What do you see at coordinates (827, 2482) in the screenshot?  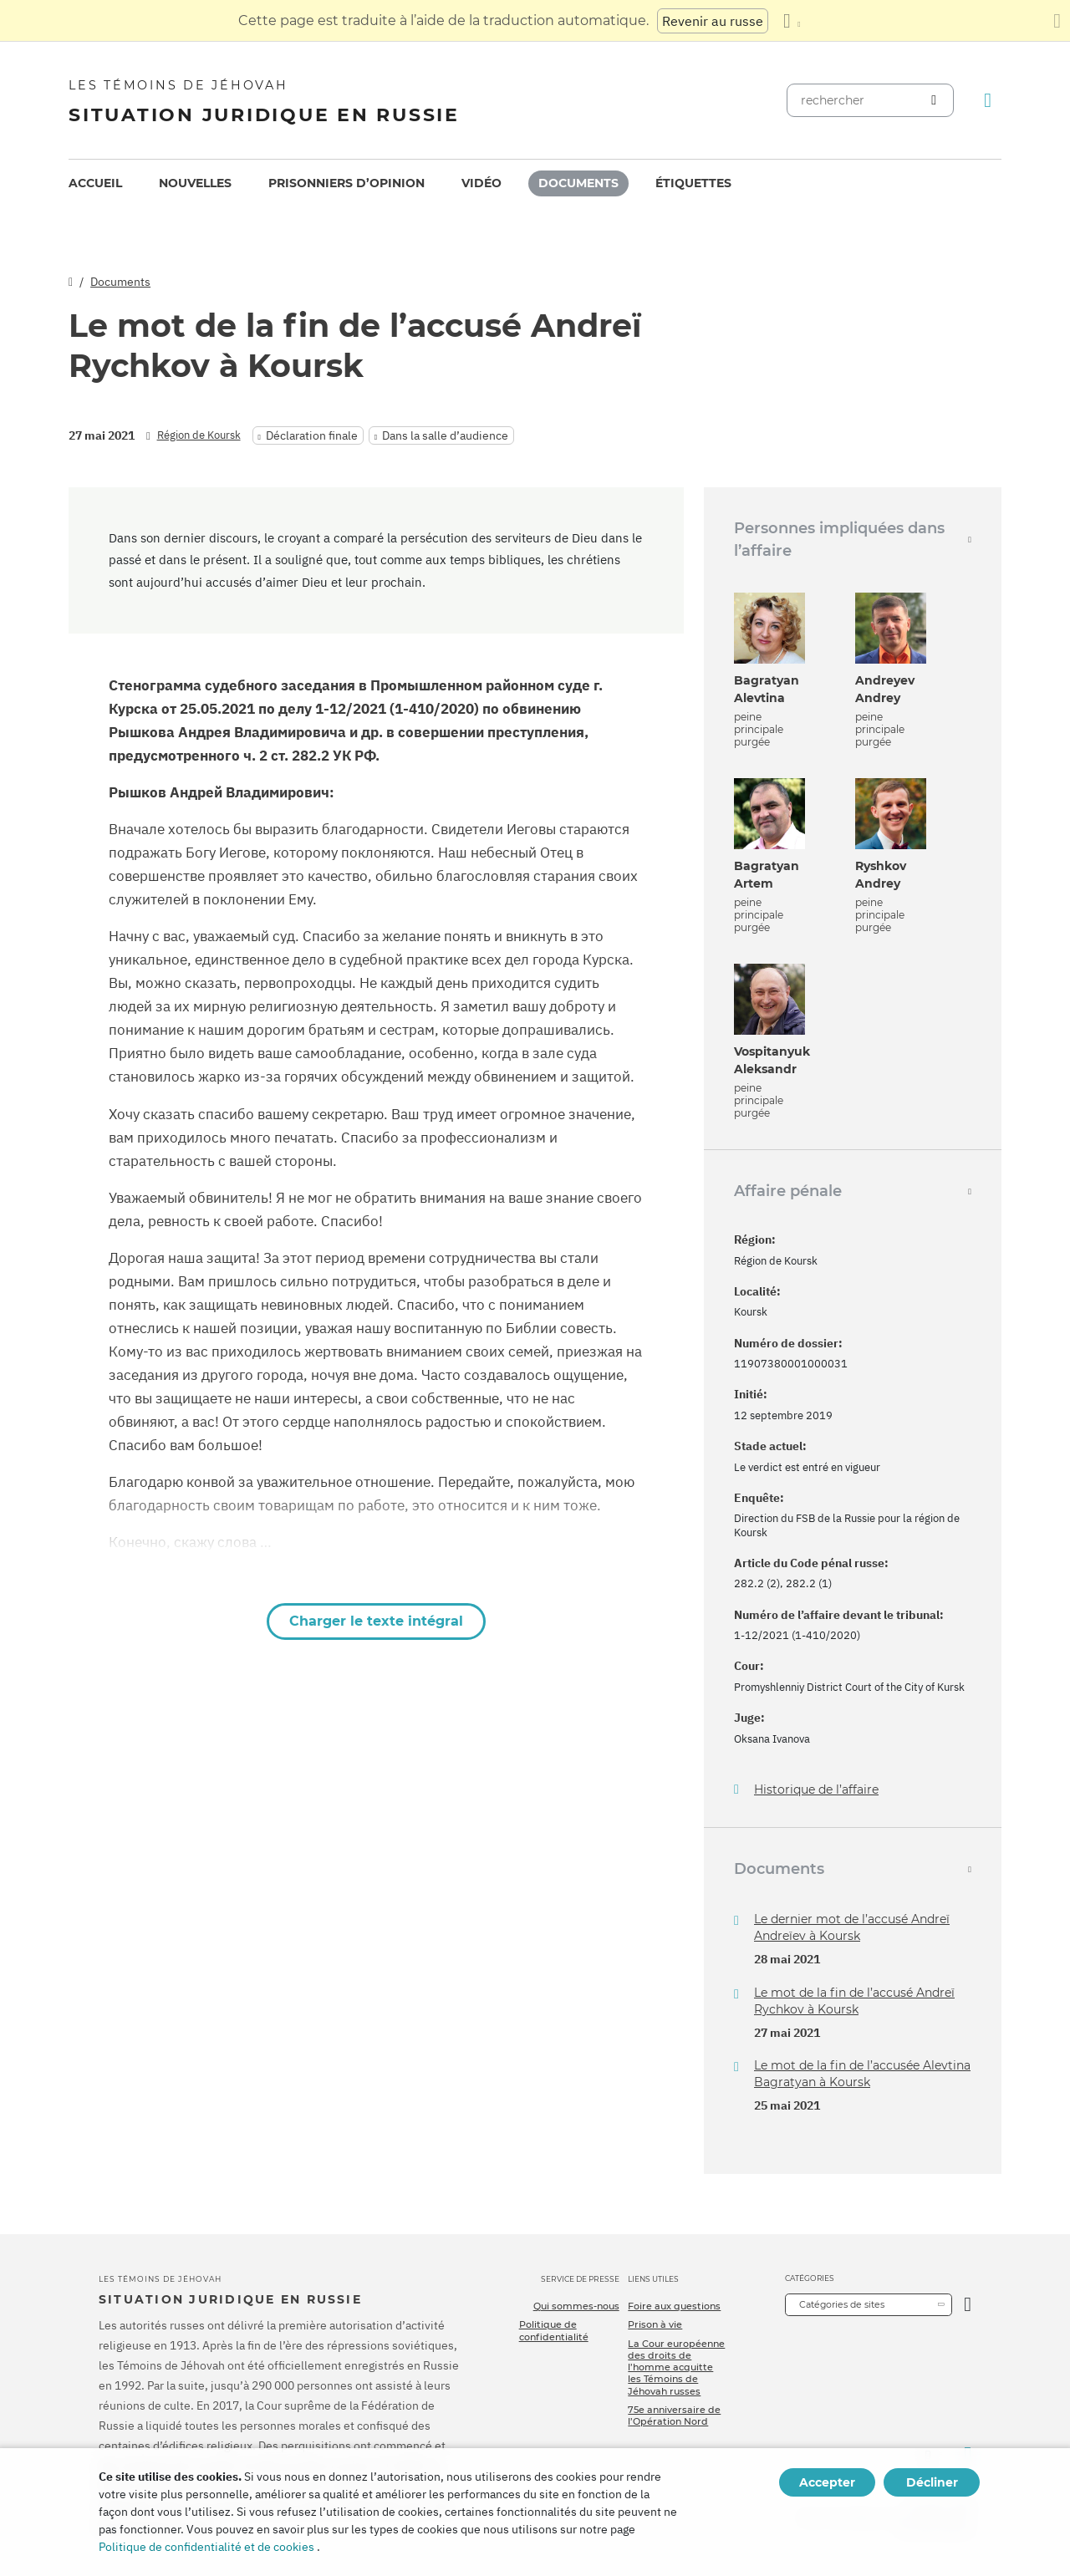 I see `Accepter` at bounding box center [827, 2482].